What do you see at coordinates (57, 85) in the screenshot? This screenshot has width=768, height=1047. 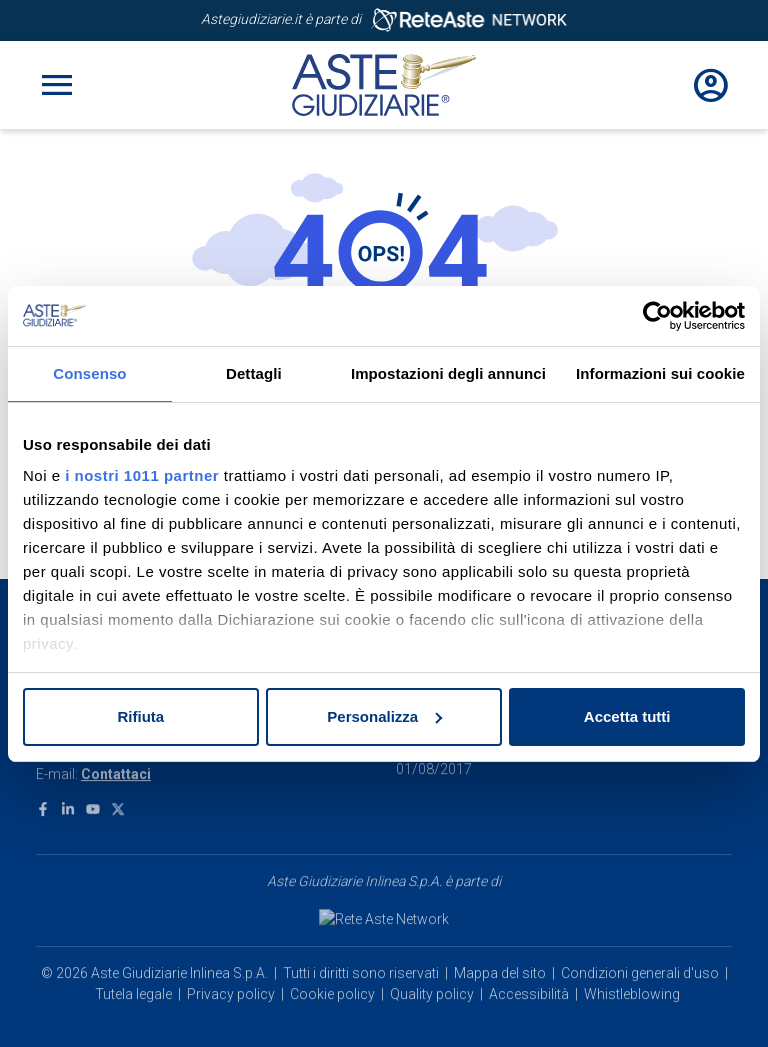 I see `[Toggle navigation]` at bounding box center [57, 85].